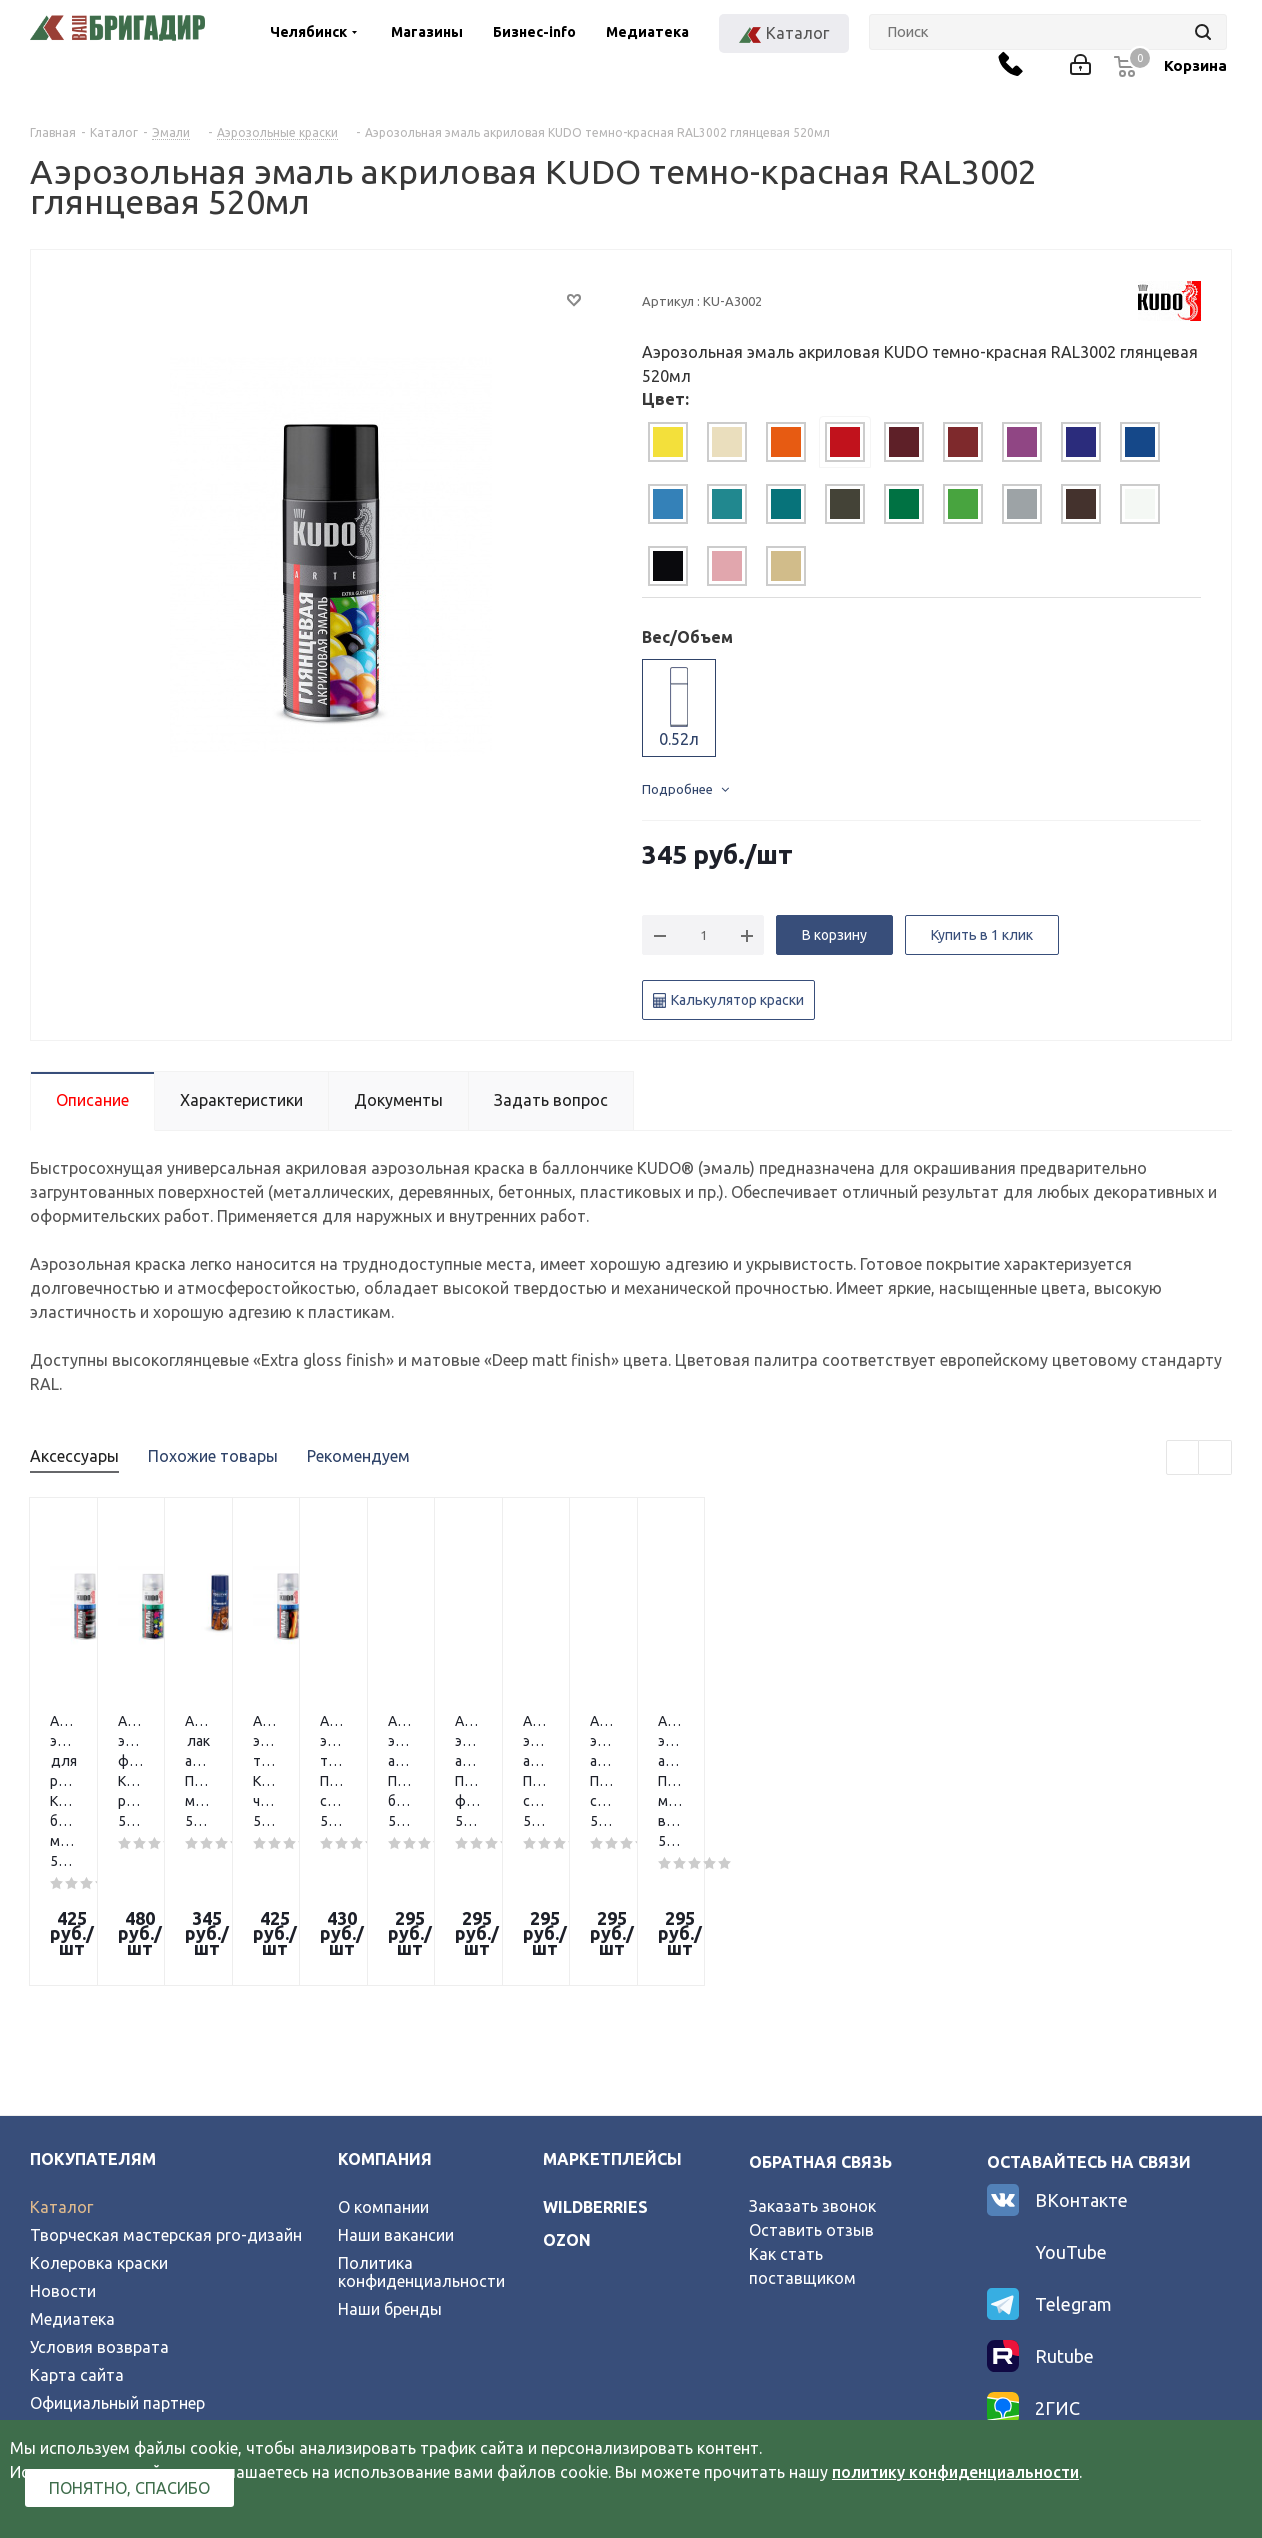 The image size is (1262, 2538). Describe the element at coordinates (385, 2009) in the screenshot. I see `Компания` at that location.